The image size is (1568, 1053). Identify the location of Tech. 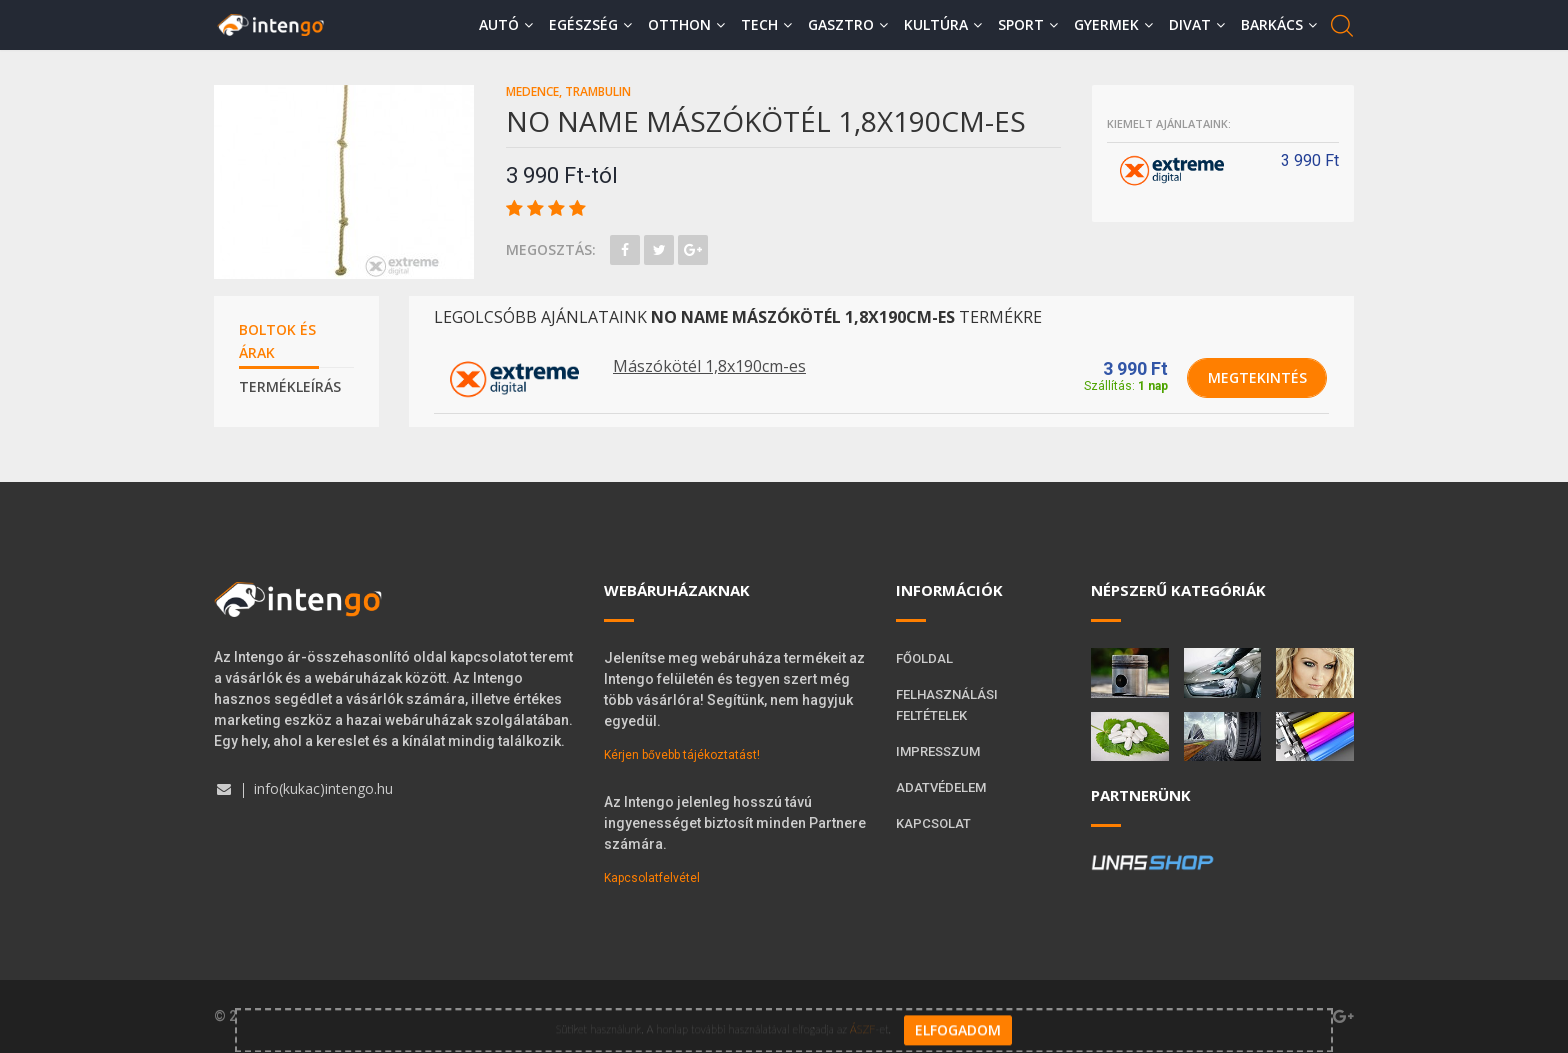
(766, 24).